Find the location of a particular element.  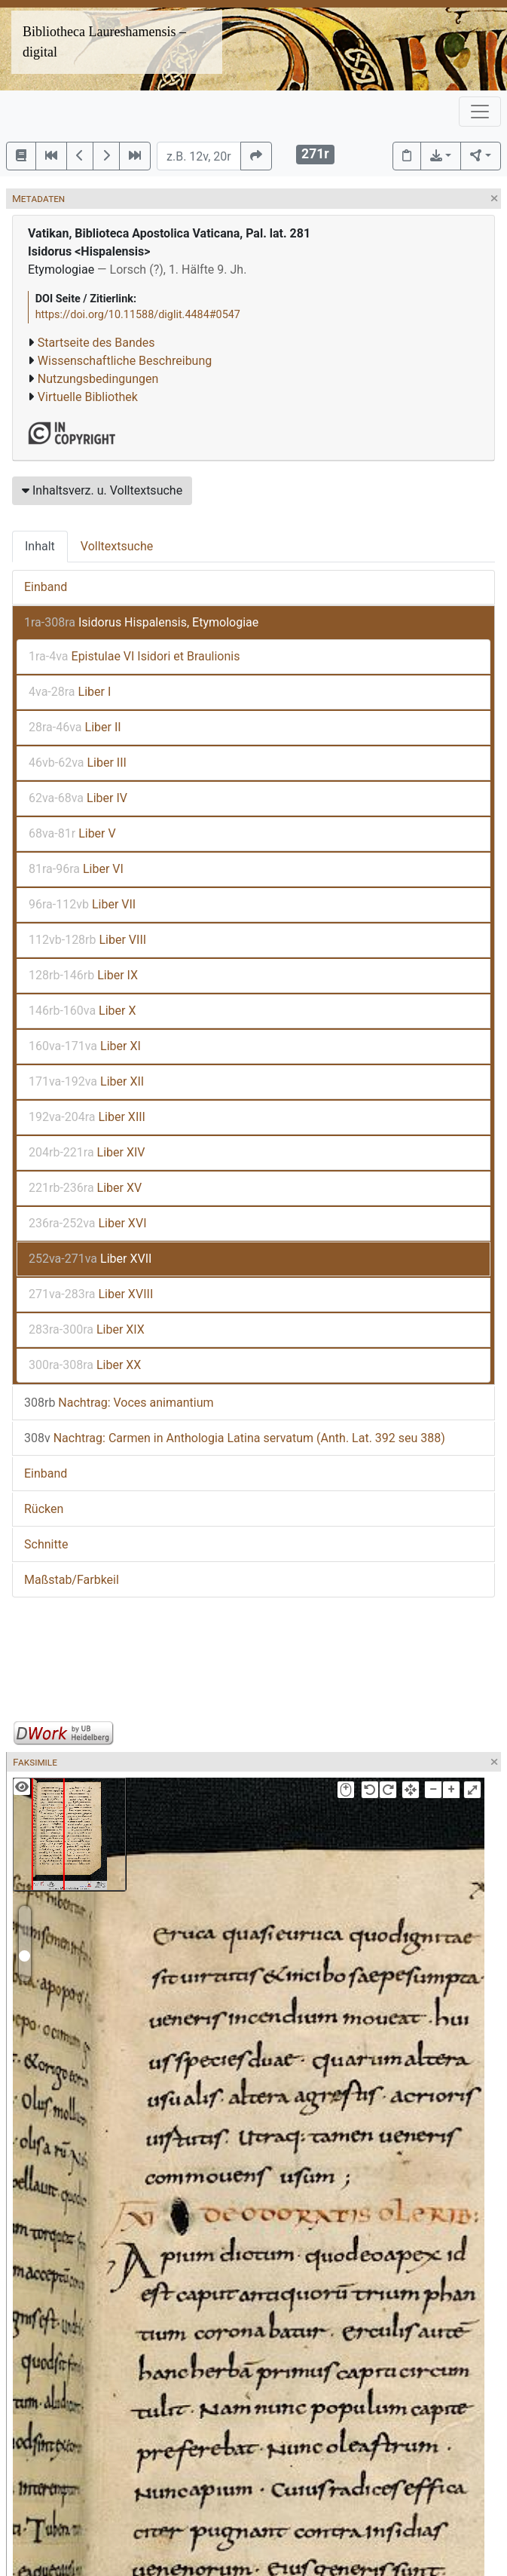

Liber XV is located at coordinates (85, 1188).